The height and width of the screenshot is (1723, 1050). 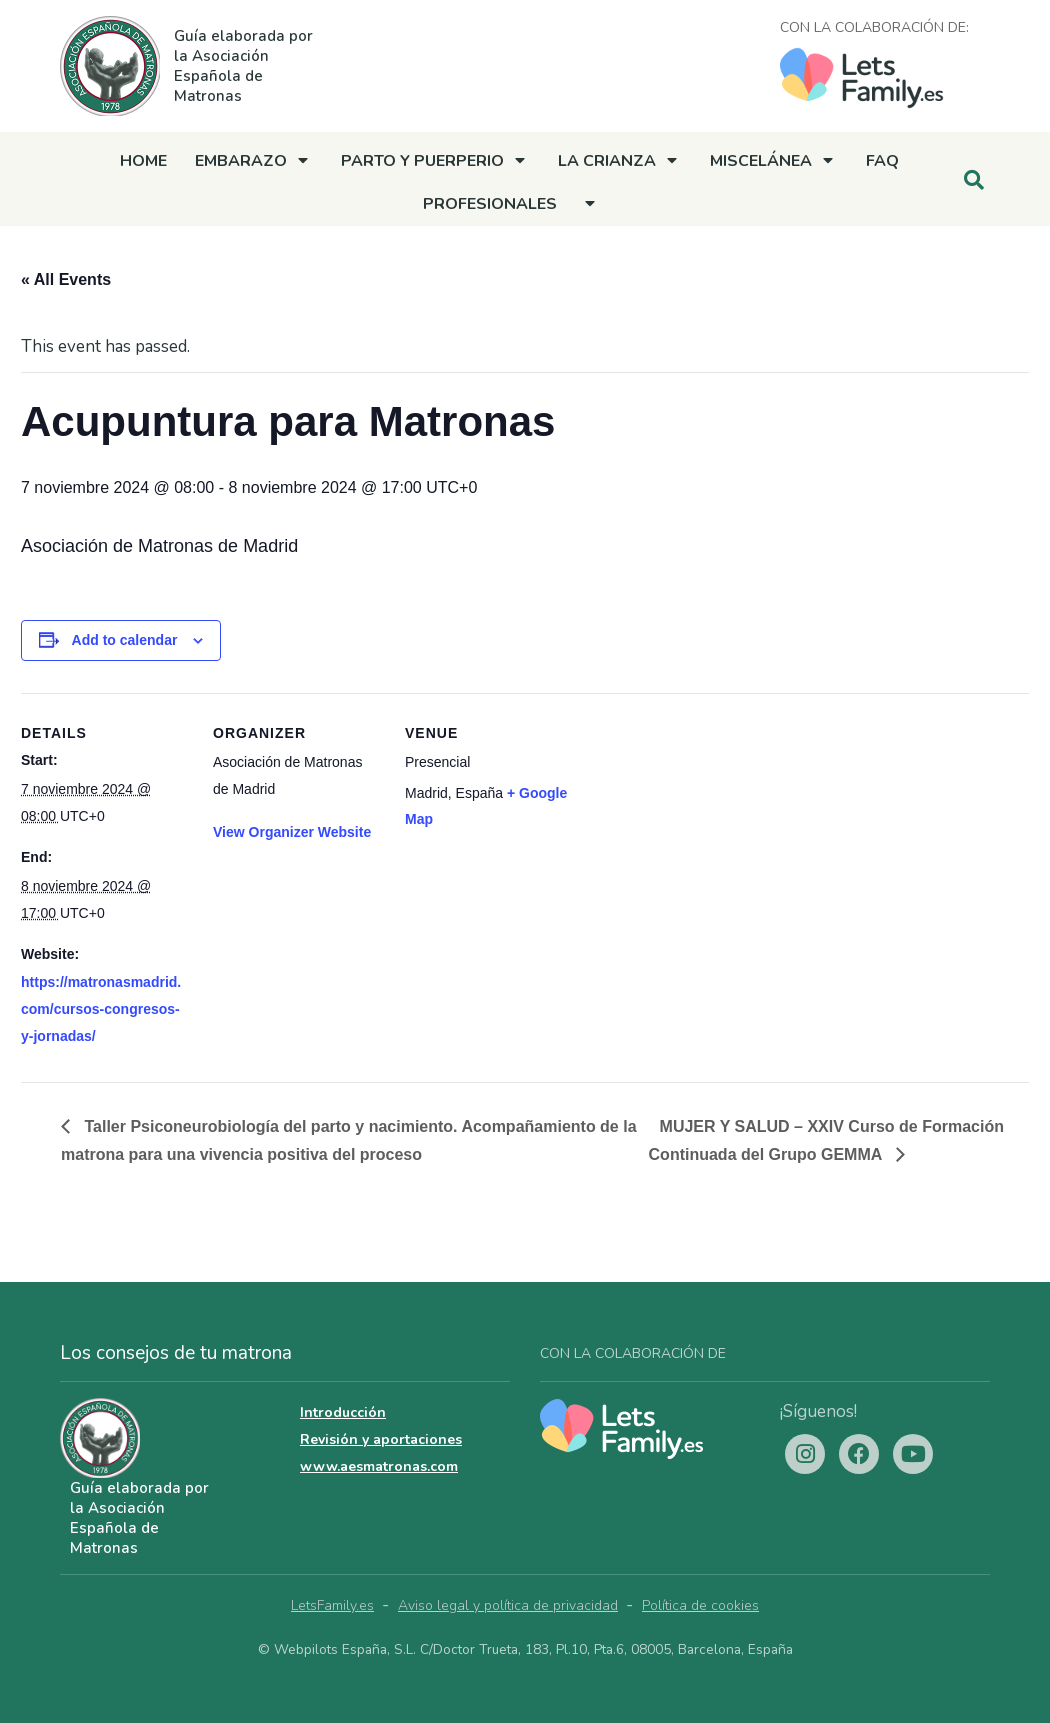 What do you see at coordinates (292, 832) in the screenshot?
I see `View Organizer Website` at bounding box center [292, 832].